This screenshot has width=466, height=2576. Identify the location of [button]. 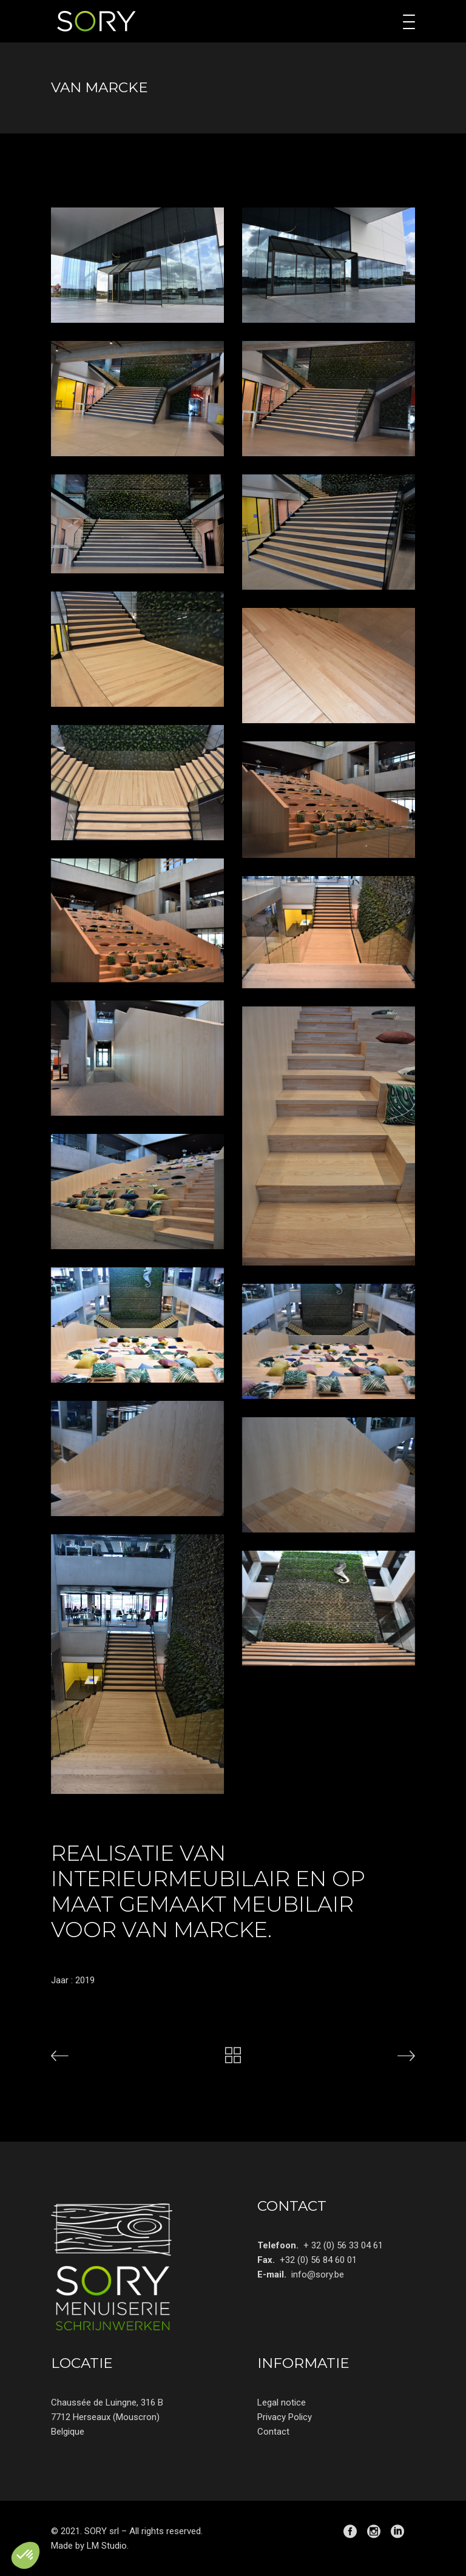
(25, 2555).